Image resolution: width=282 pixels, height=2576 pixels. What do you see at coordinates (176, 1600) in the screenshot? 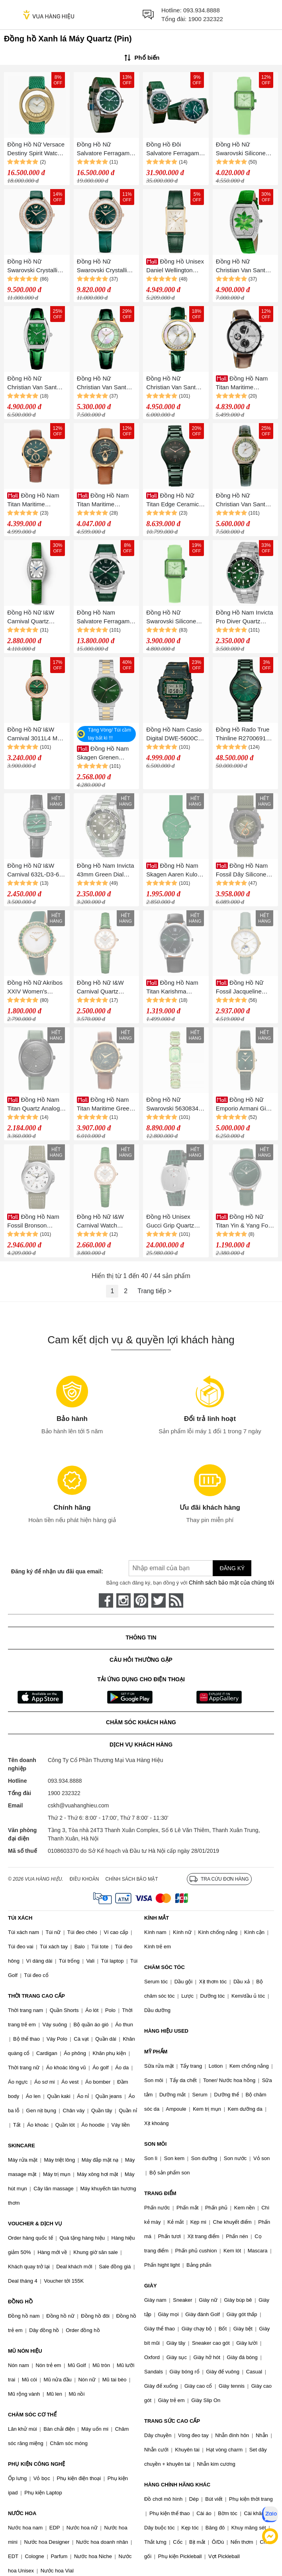
I see `[rss]` at bounding box center [176, 1600].